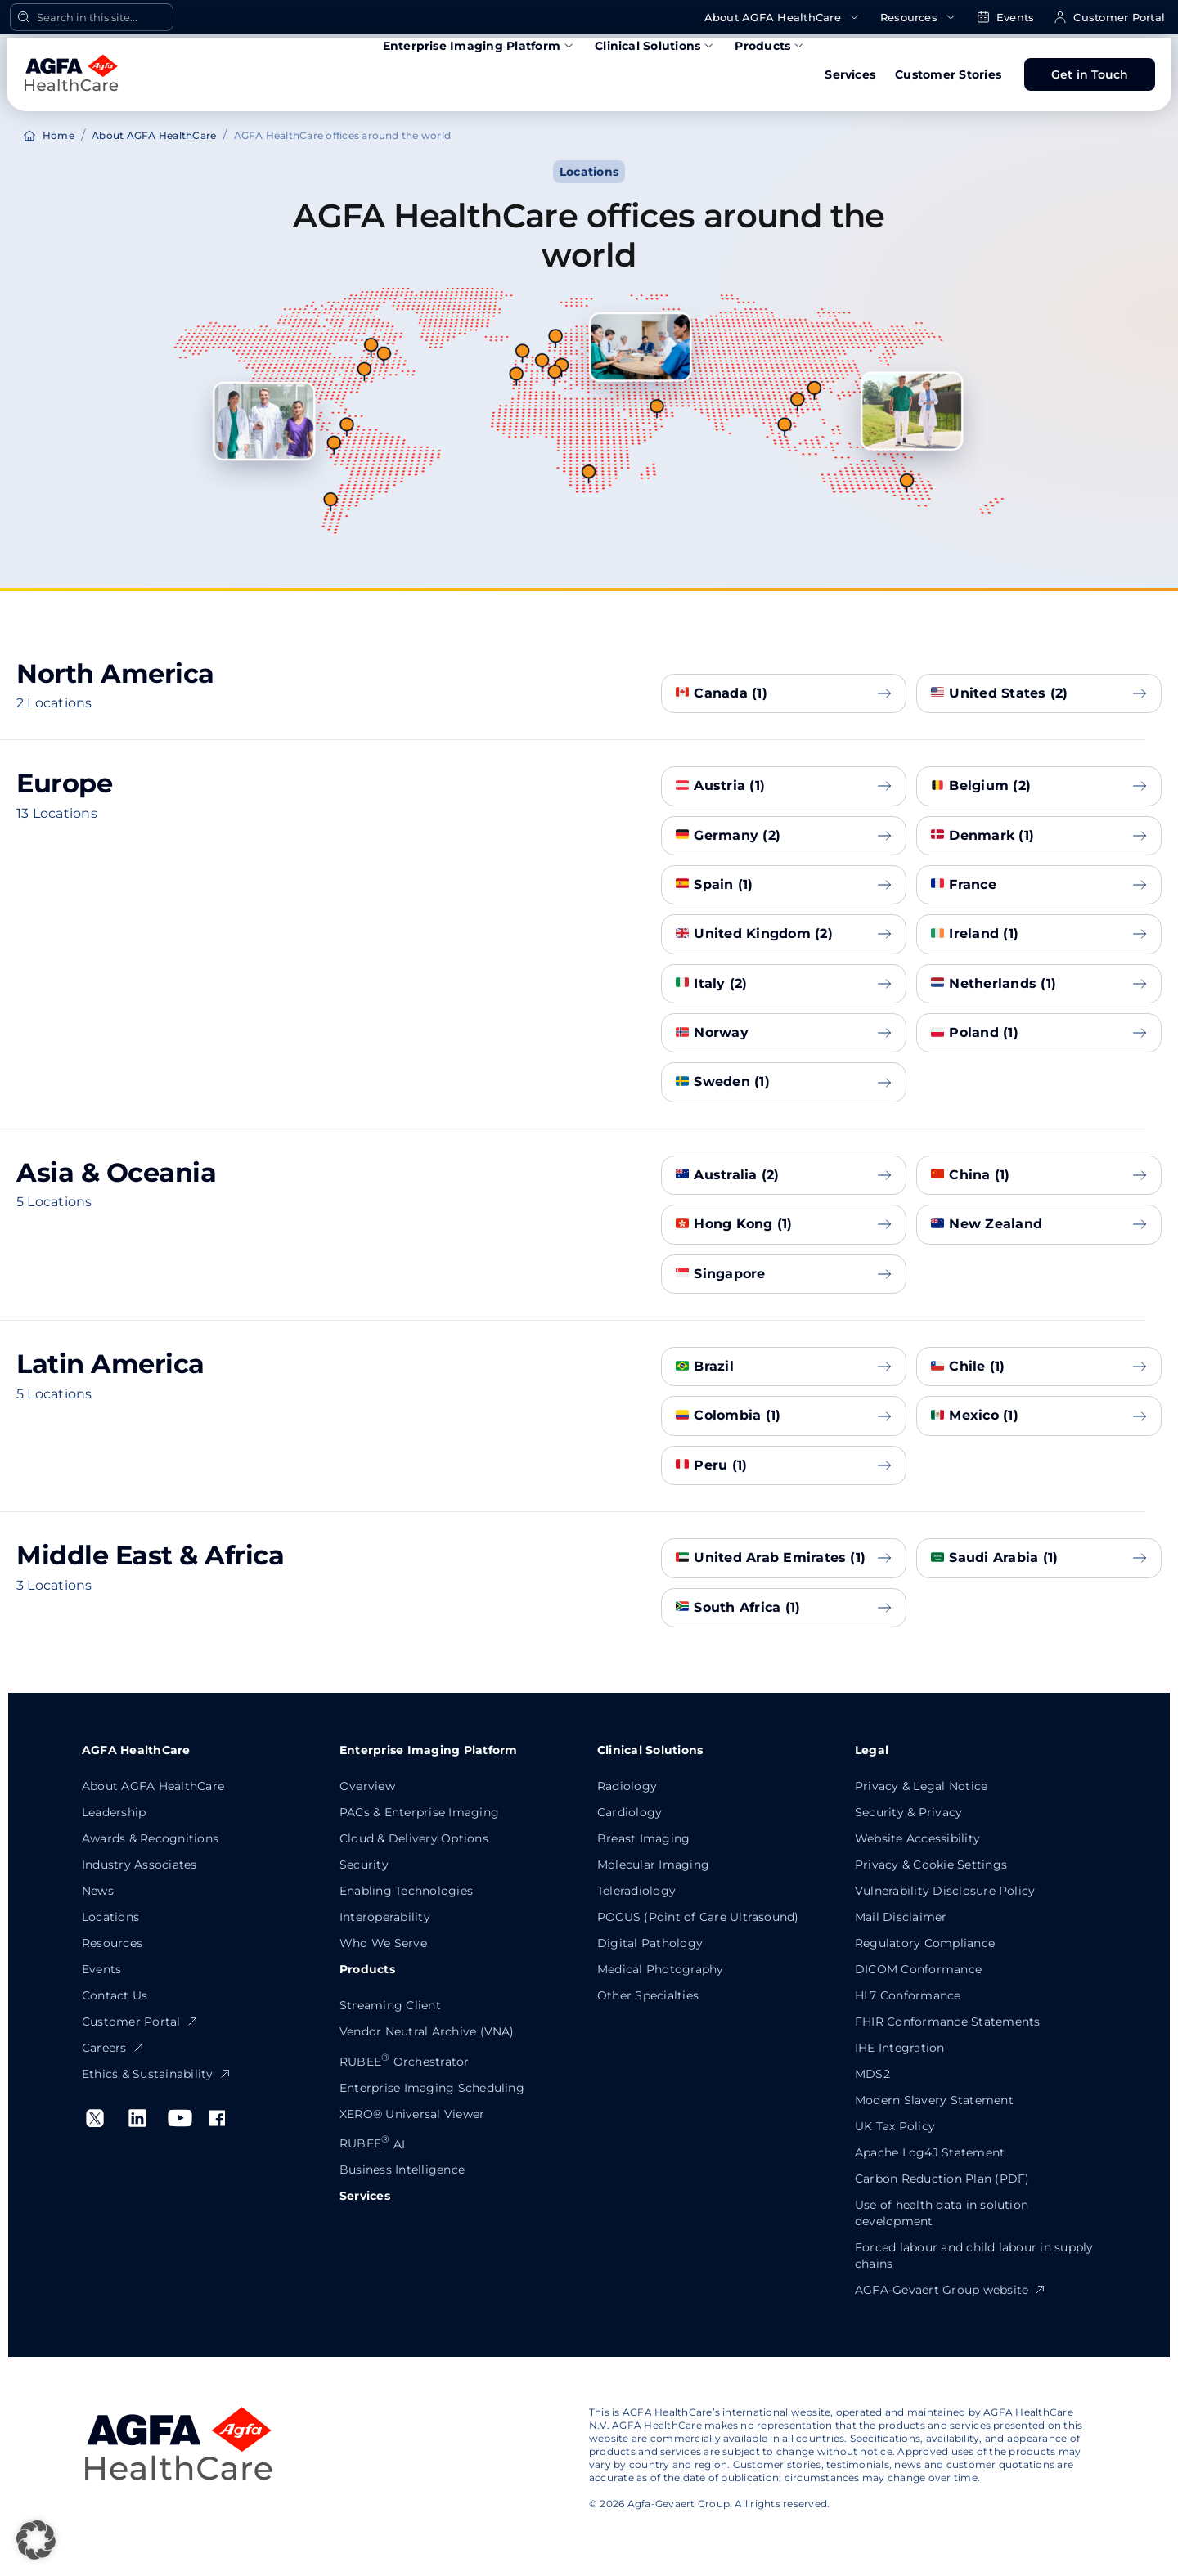 The height and width of the screenshot is (2576, 1178). Describe the element at coordinates (413, 1838) in the screenshot. I see `Cloud & Delivery Options` at that location.